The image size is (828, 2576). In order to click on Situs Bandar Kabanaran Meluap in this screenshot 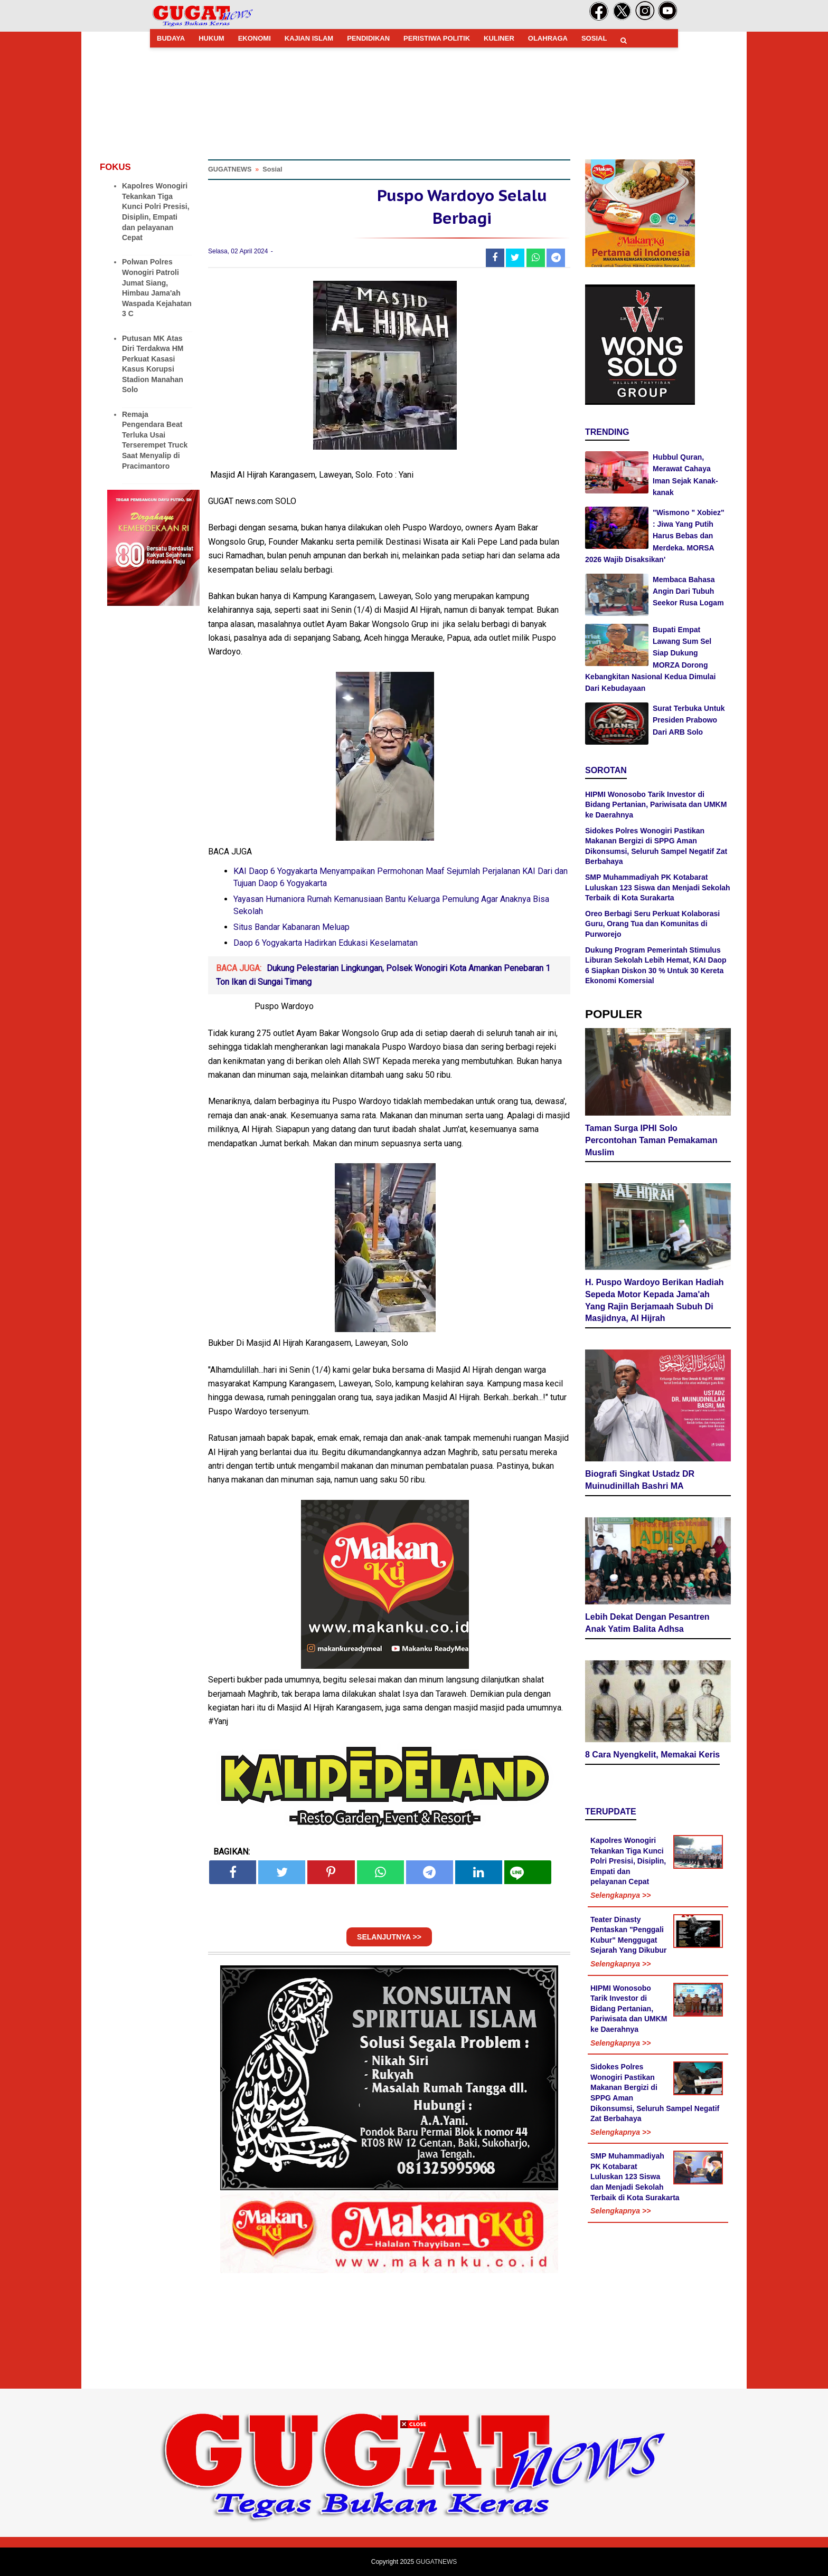, I will do `click(291, 927)`.